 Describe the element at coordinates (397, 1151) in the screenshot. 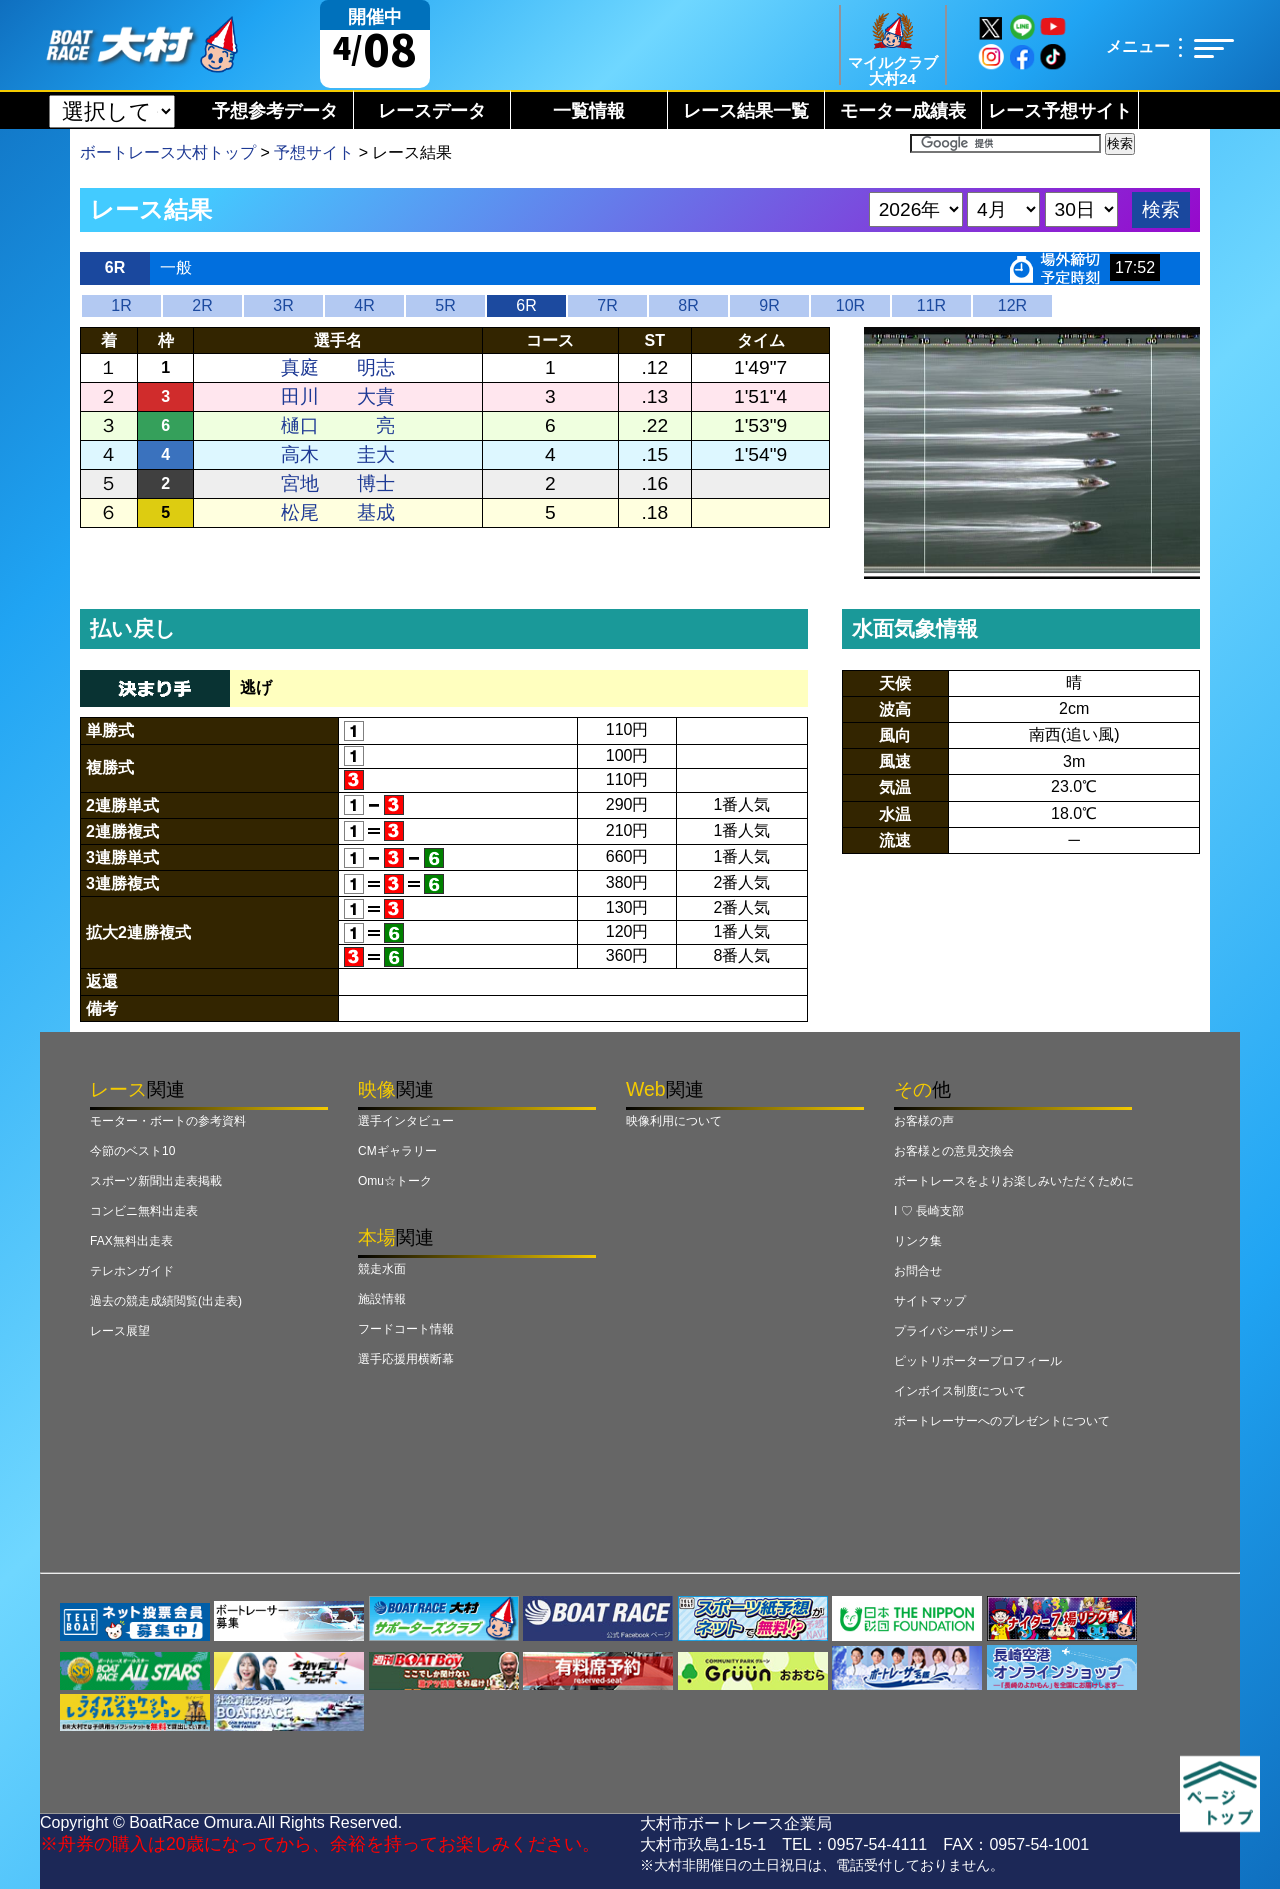

I see `CMギャラリー` at that location.